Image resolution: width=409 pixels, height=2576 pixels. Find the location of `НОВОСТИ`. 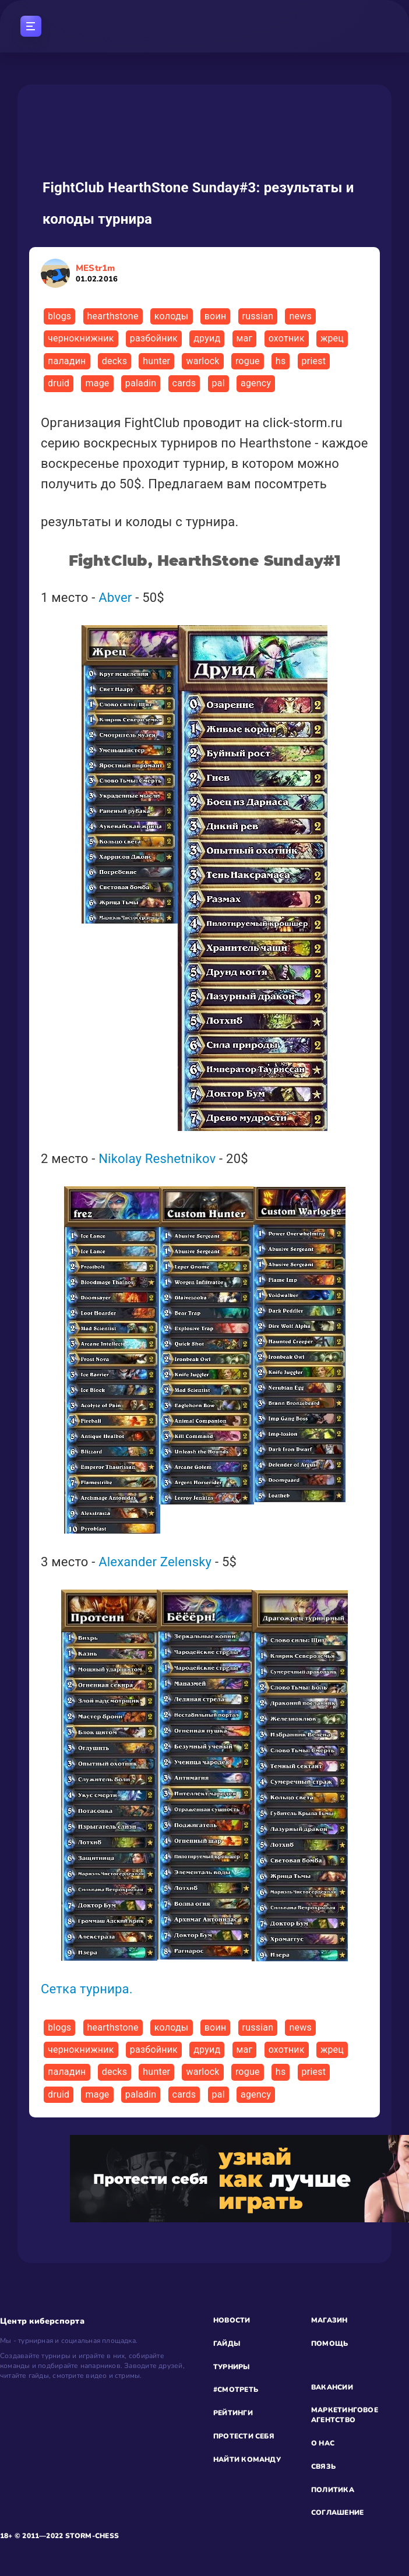

НОВОСТИ is located at coordinates (232, 2320).